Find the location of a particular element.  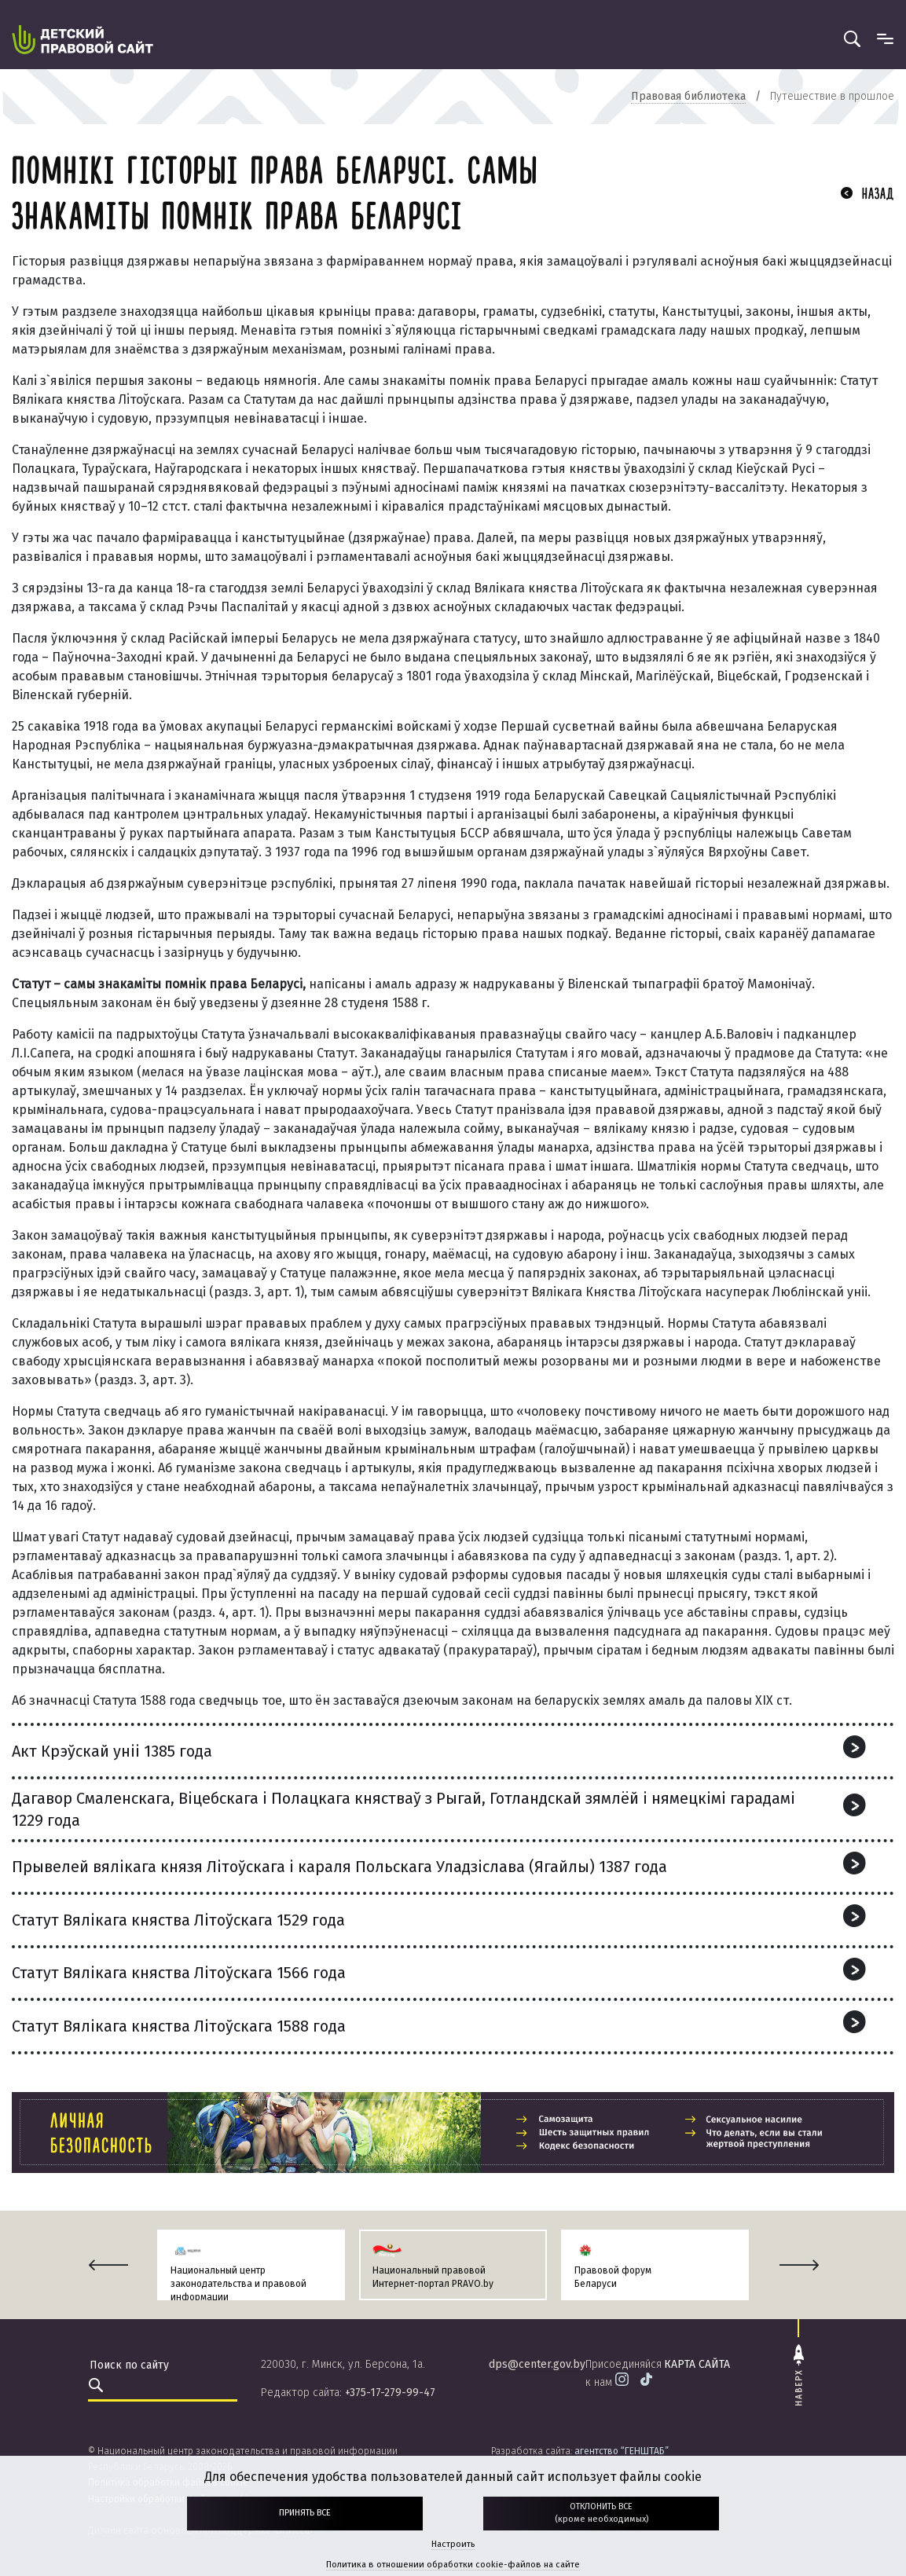

Национальный центр законодательства и правовой информации is located at coordinates (238, 2284).